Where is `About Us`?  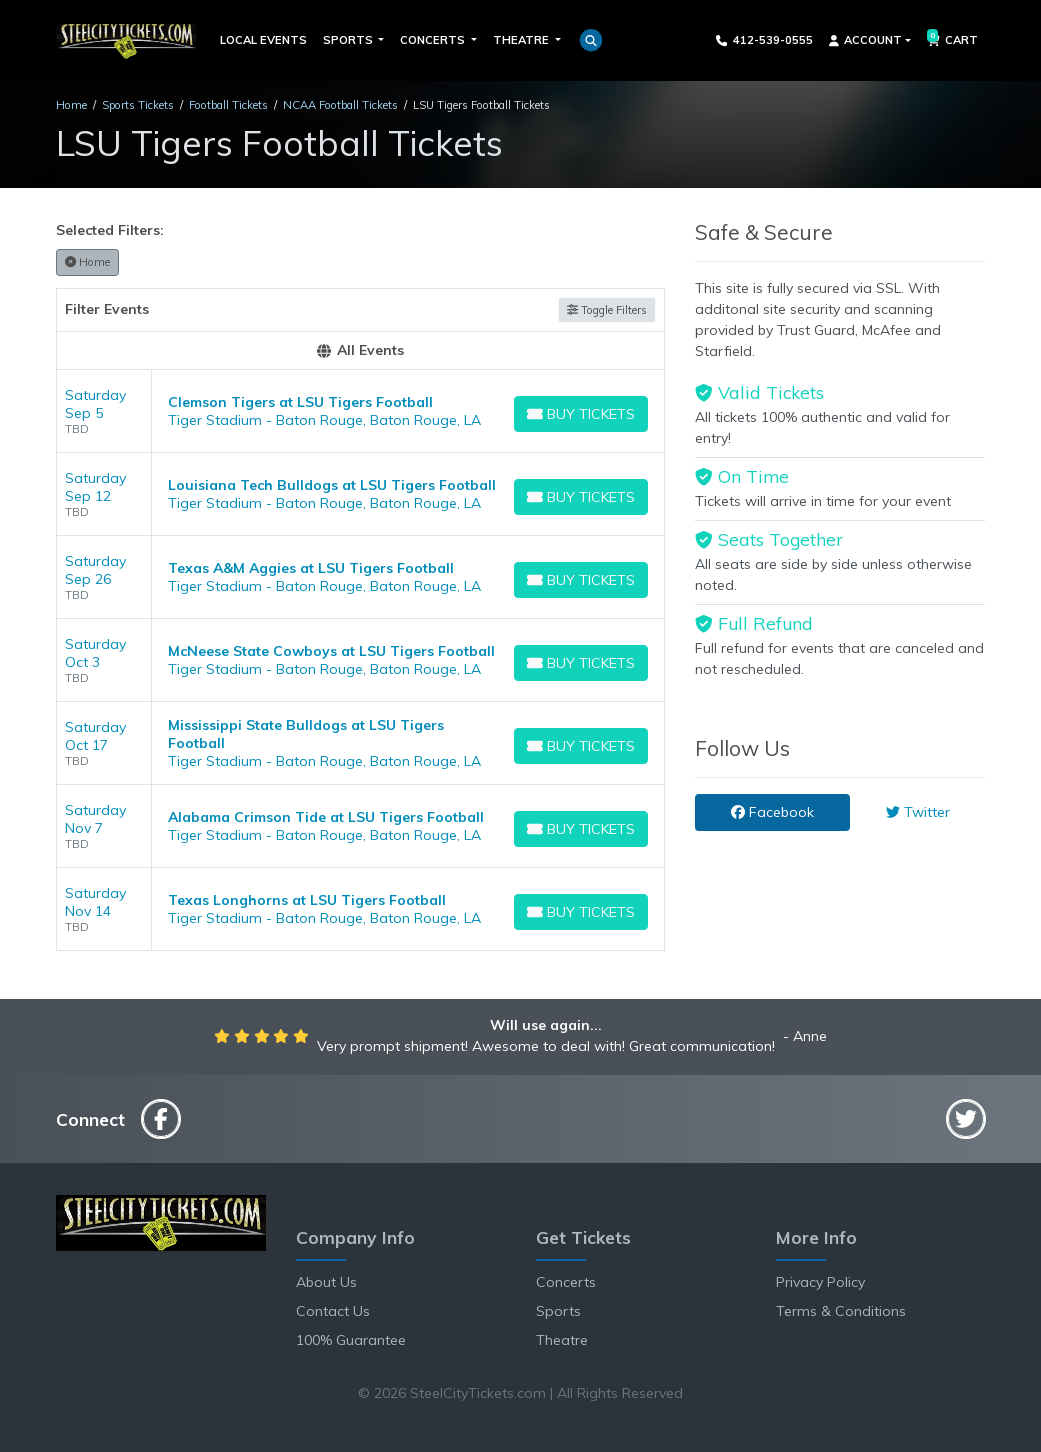
About Us is located at coordinates (326, 1282).